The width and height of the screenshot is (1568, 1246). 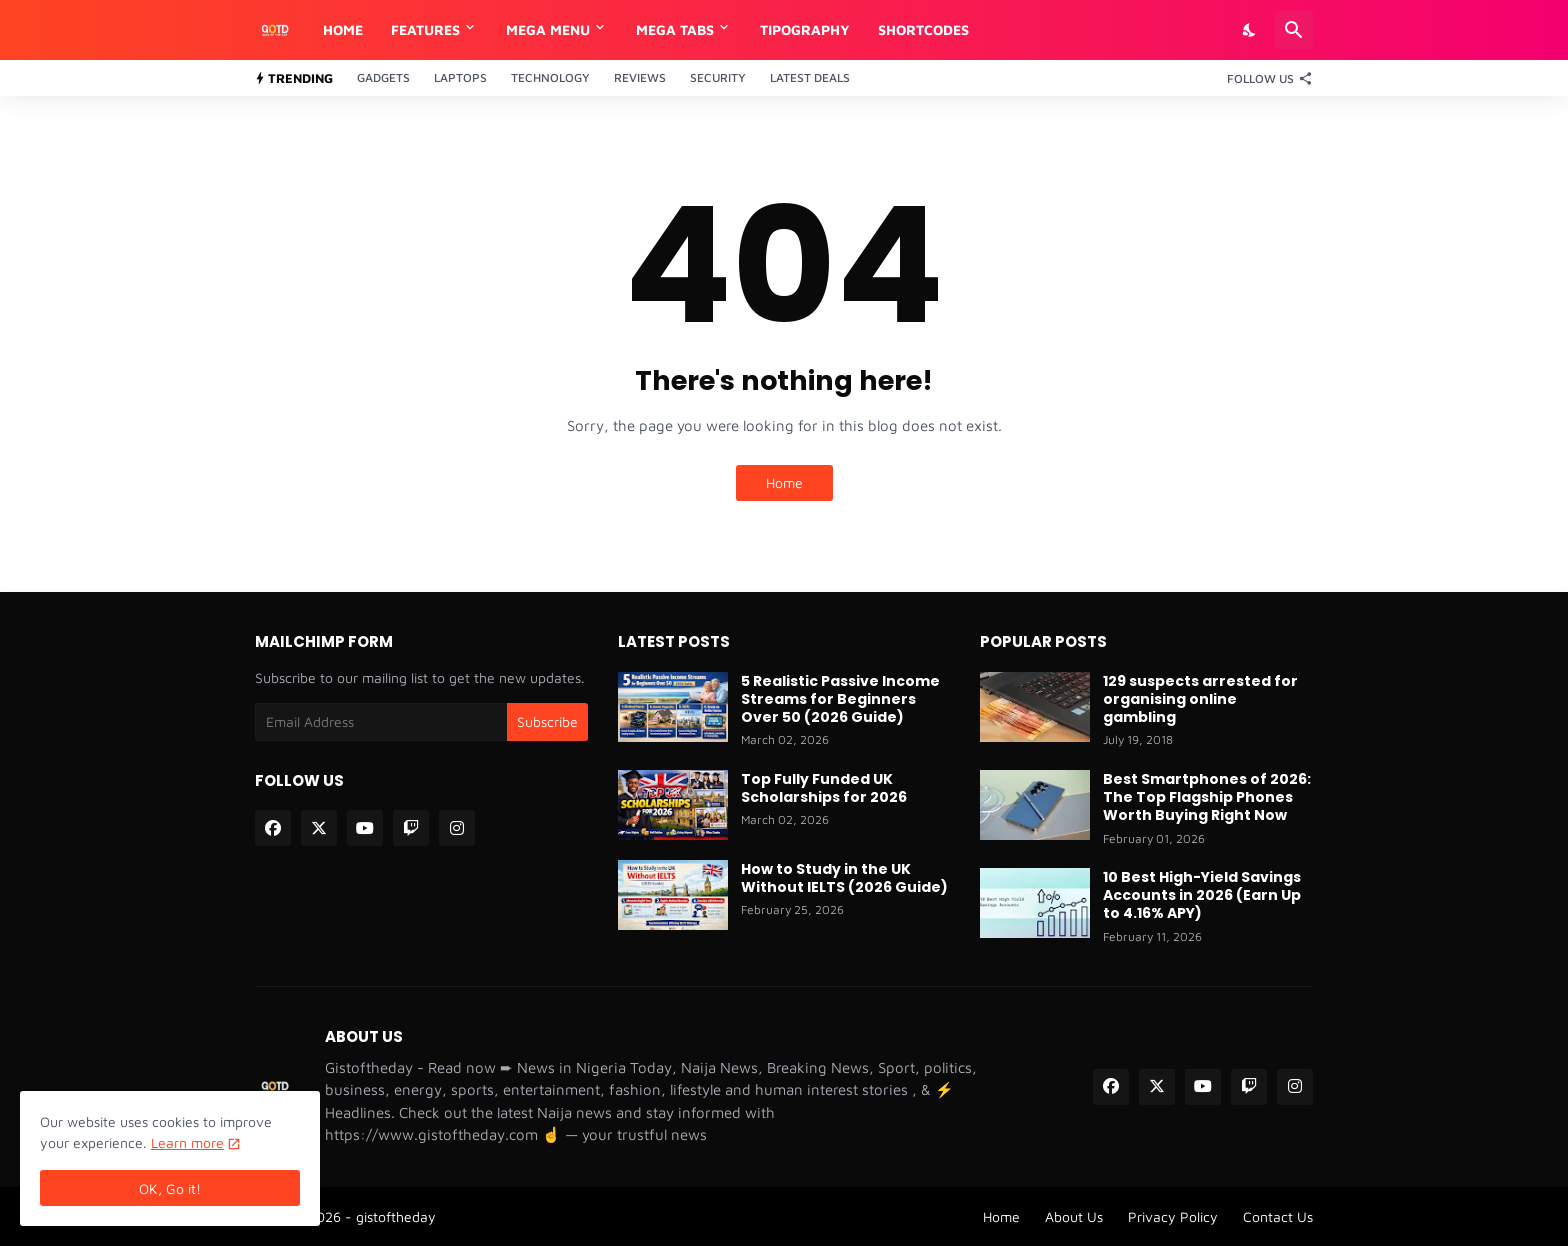 I want to click on Features, so click(x=425, y=29).